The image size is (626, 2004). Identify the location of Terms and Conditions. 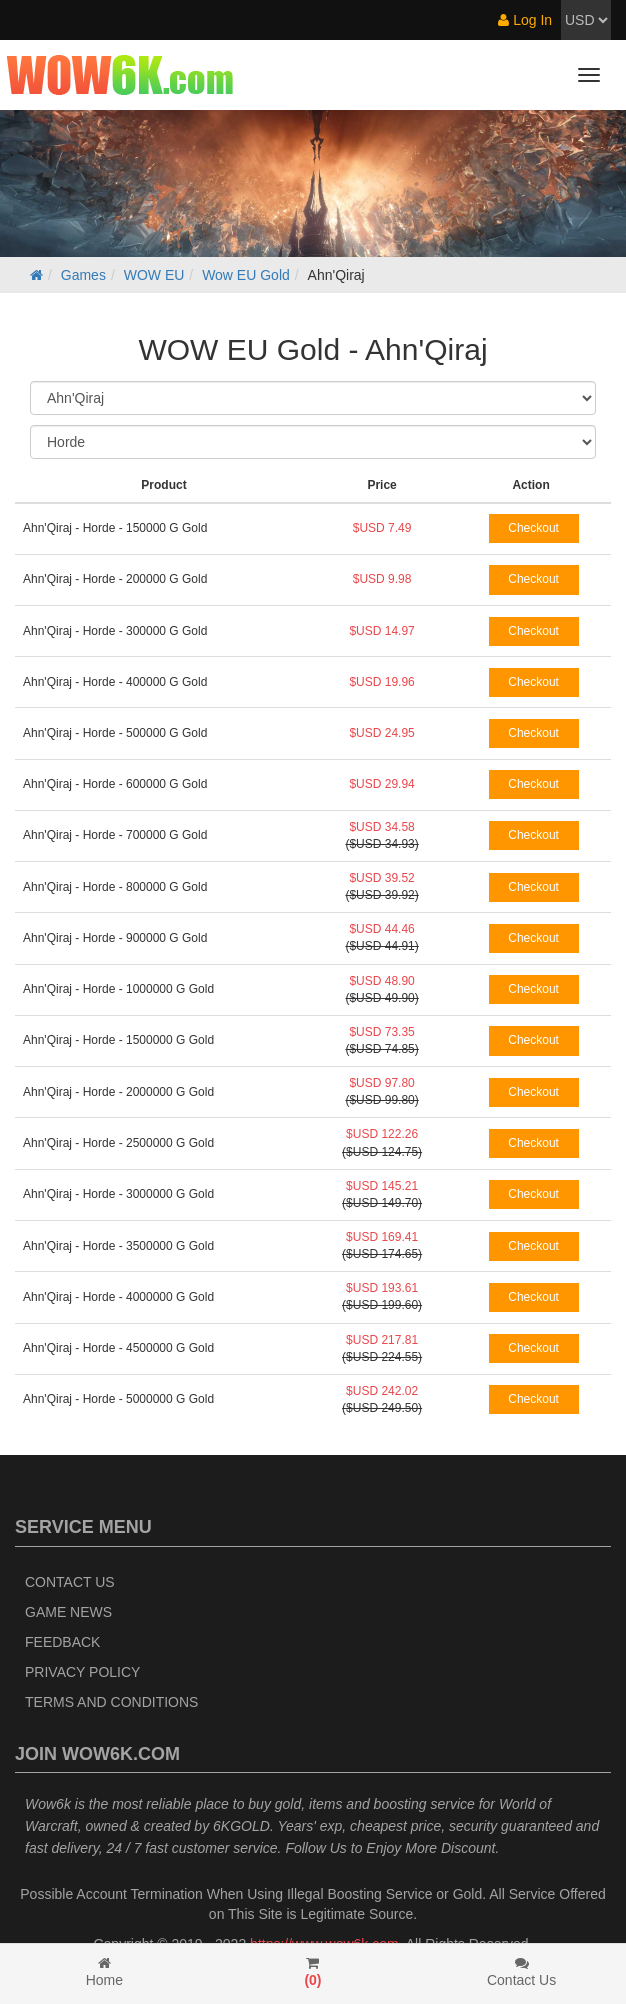
(111, 1702).